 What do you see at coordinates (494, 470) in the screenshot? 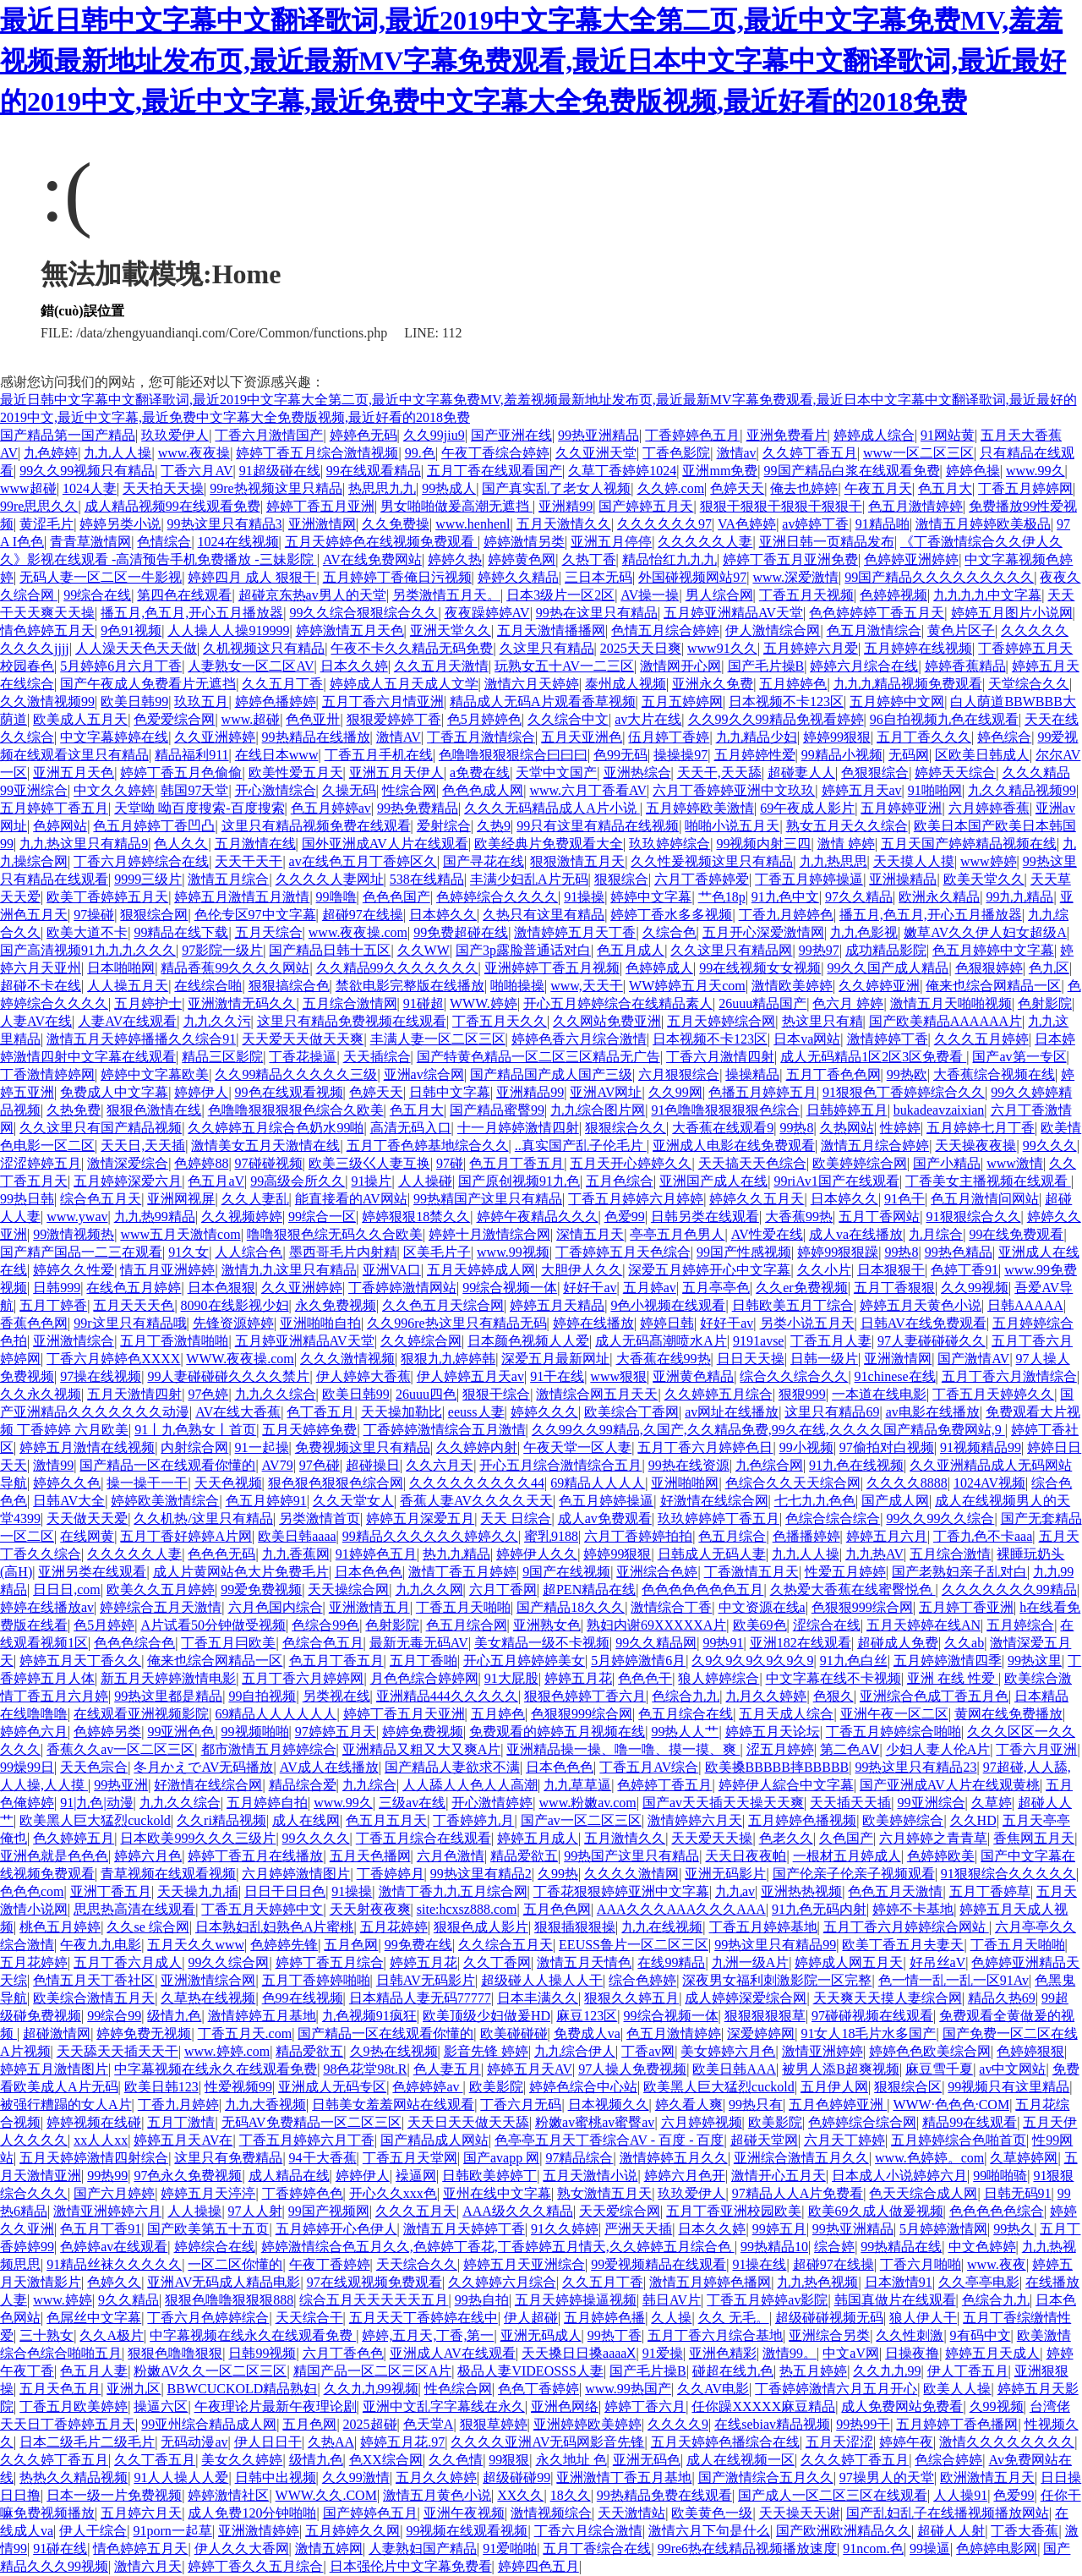
I see `五月丁香在线观看国产` at bounding box center [494, 470].